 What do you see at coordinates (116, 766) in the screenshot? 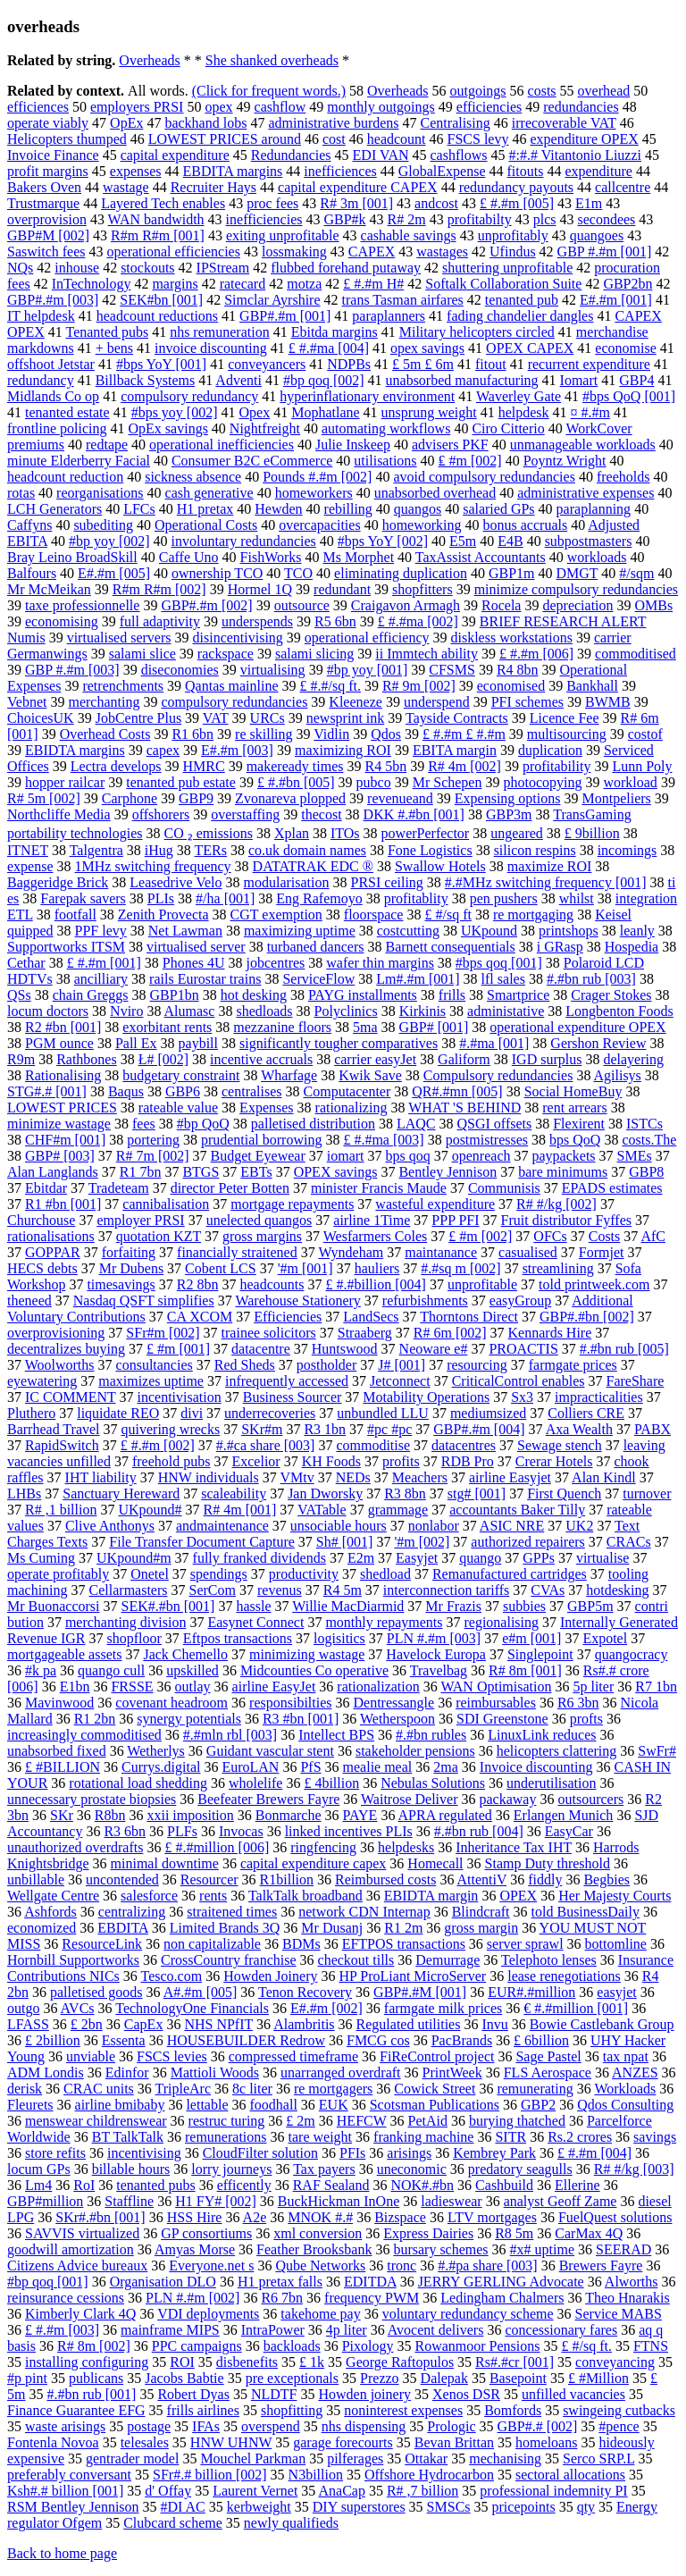
I see `Lectra develops` at bounding box center [116, 766].